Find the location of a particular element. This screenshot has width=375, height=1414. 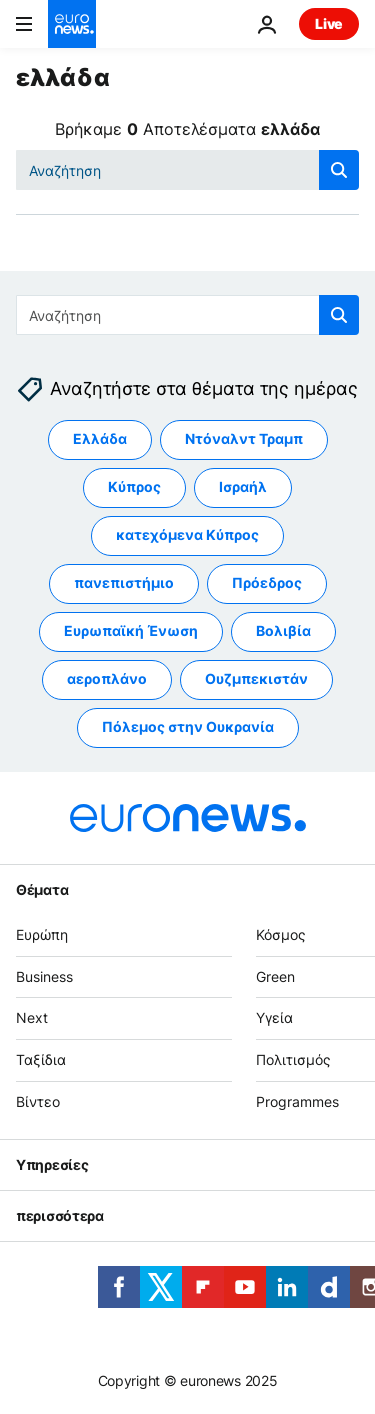

Ευρωπαϊκή Ένωση [Δείτε περισσότερα άρθρα από την ετικέτα Ευρωπαϊκή Ένωση] is located at coordinates (131, 631).